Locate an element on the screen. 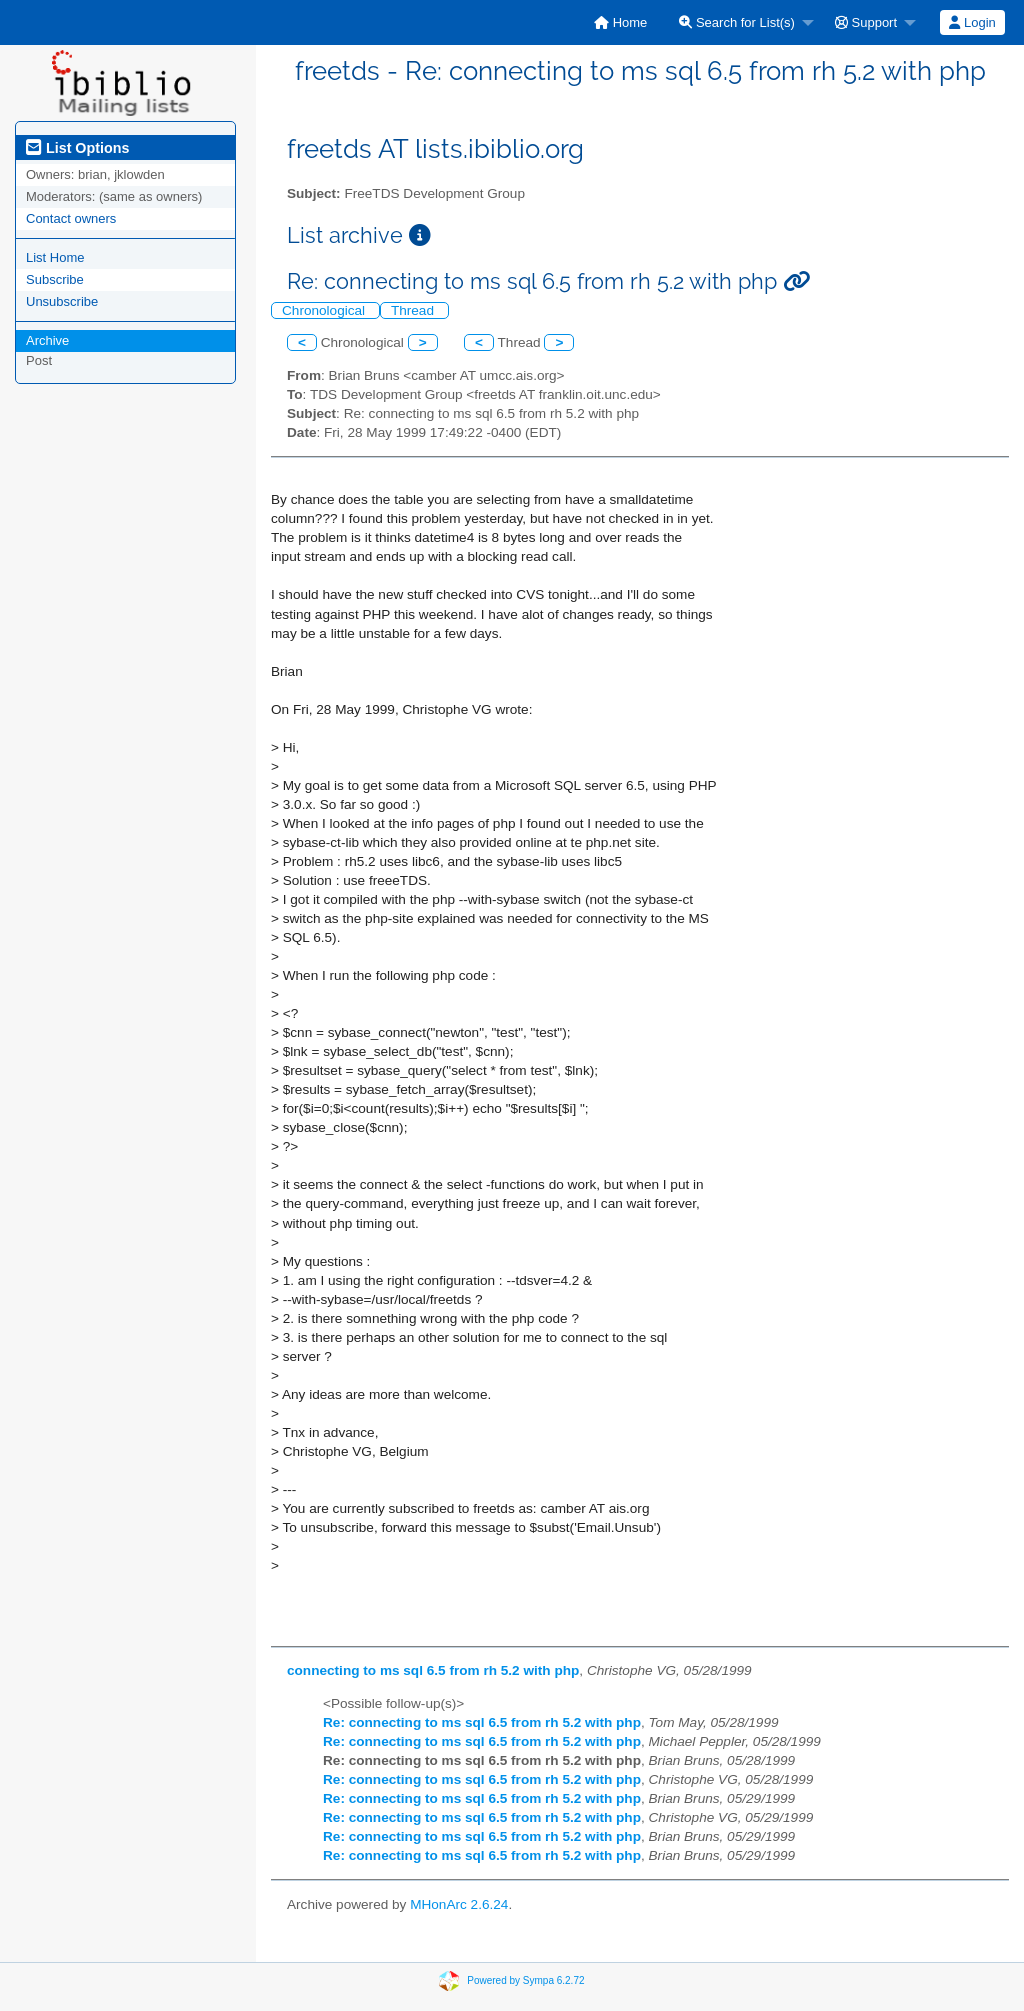 This screenshot has width=1024, height=2011. List Options is located at coordinates (77, 148).